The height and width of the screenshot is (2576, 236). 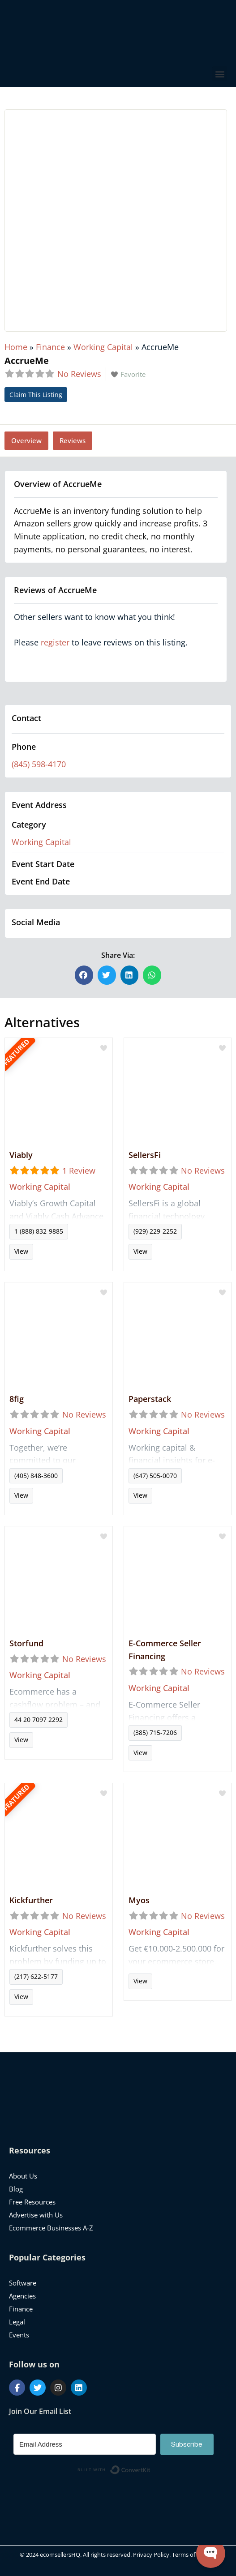 What do you see at coordinates (36, 1976) in the screenshot?
I see `(217) 622-5177` at bounding box center [36, 1976].